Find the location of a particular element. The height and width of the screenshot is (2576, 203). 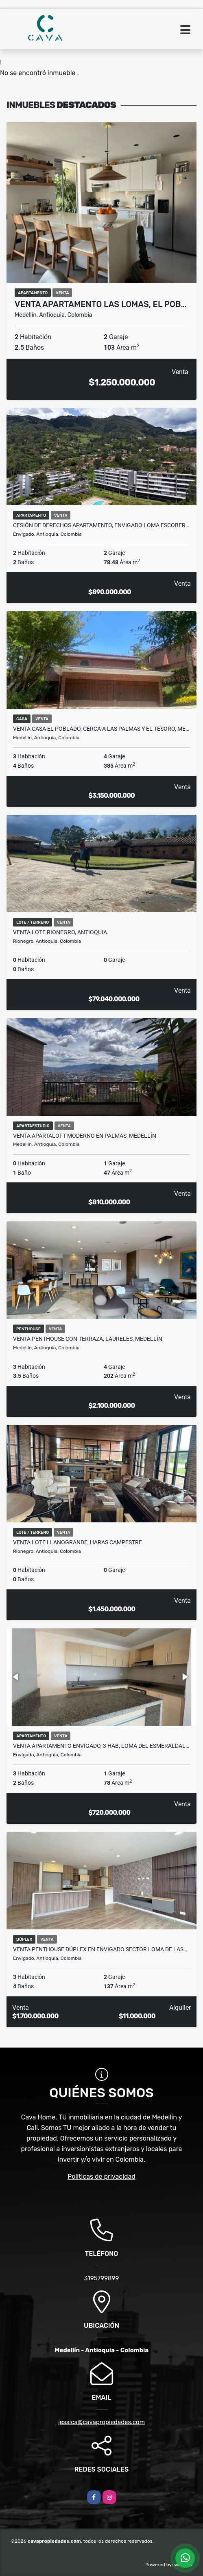

jessica@cavapropiedades.com is located at coordinates (101, 2422).